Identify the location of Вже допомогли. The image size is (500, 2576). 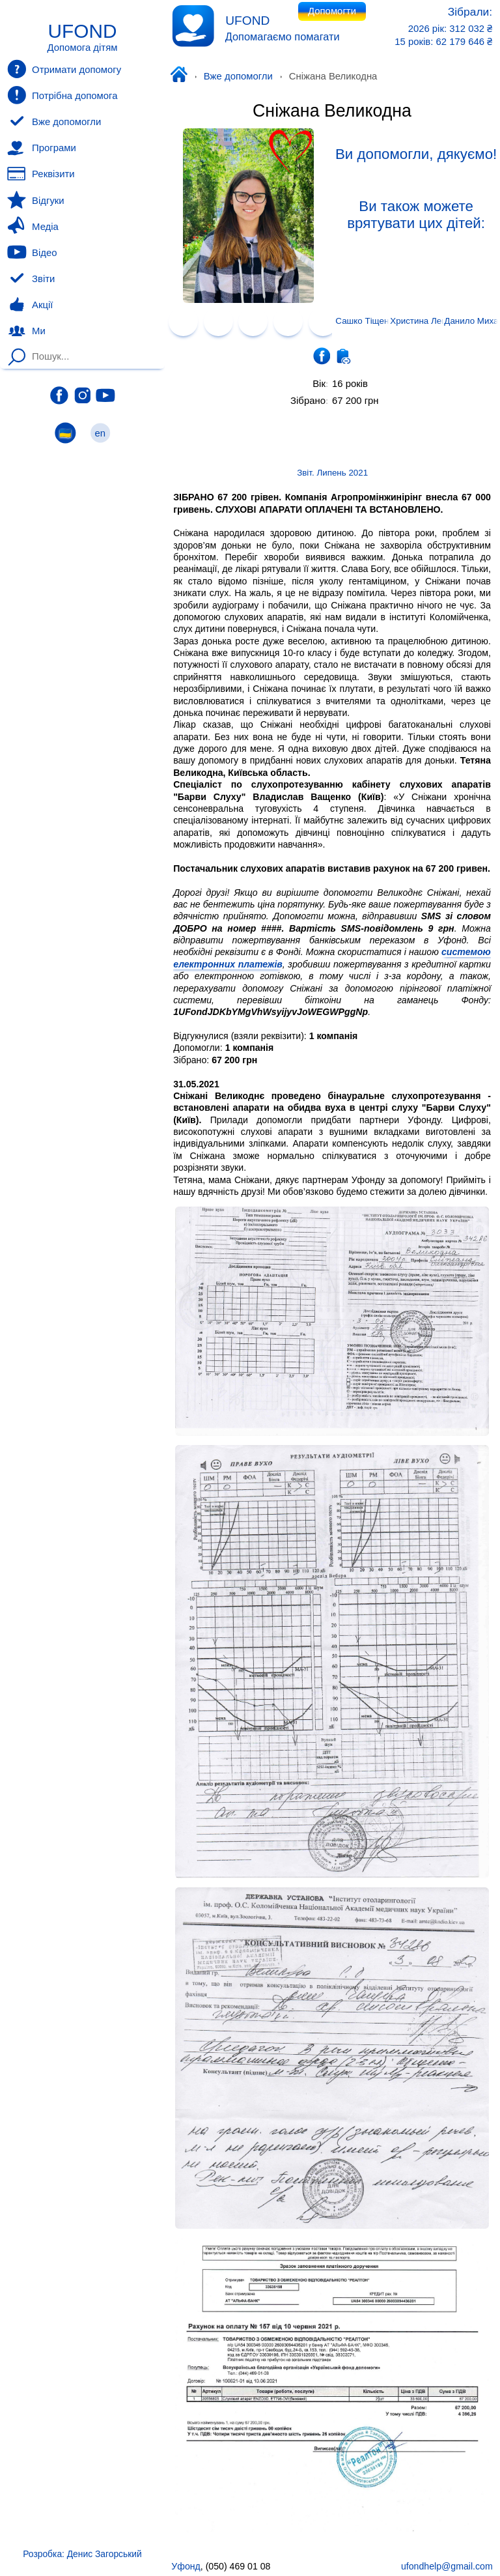
(238, 76).